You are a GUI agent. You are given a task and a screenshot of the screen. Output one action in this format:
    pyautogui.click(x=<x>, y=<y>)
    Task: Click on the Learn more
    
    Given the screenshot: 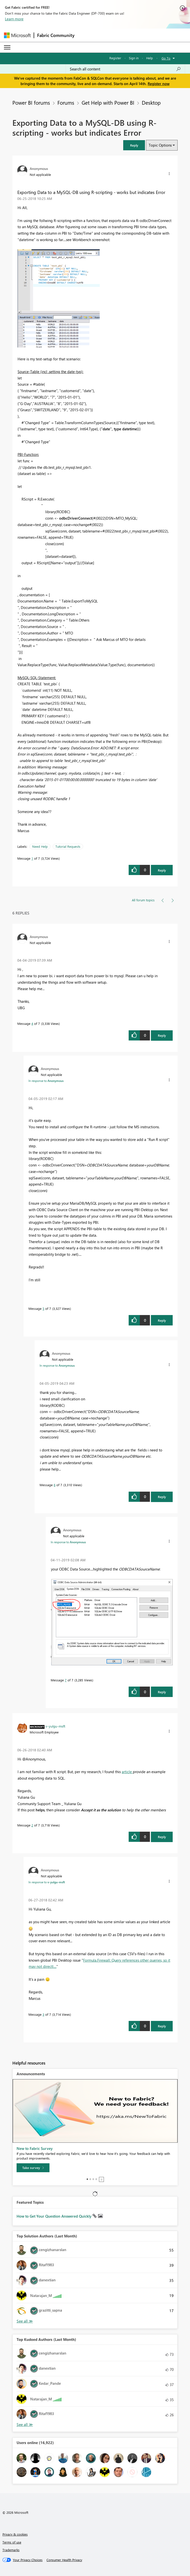 What is the action you would take?
    pyautogui.click(x=14, y=18)
    